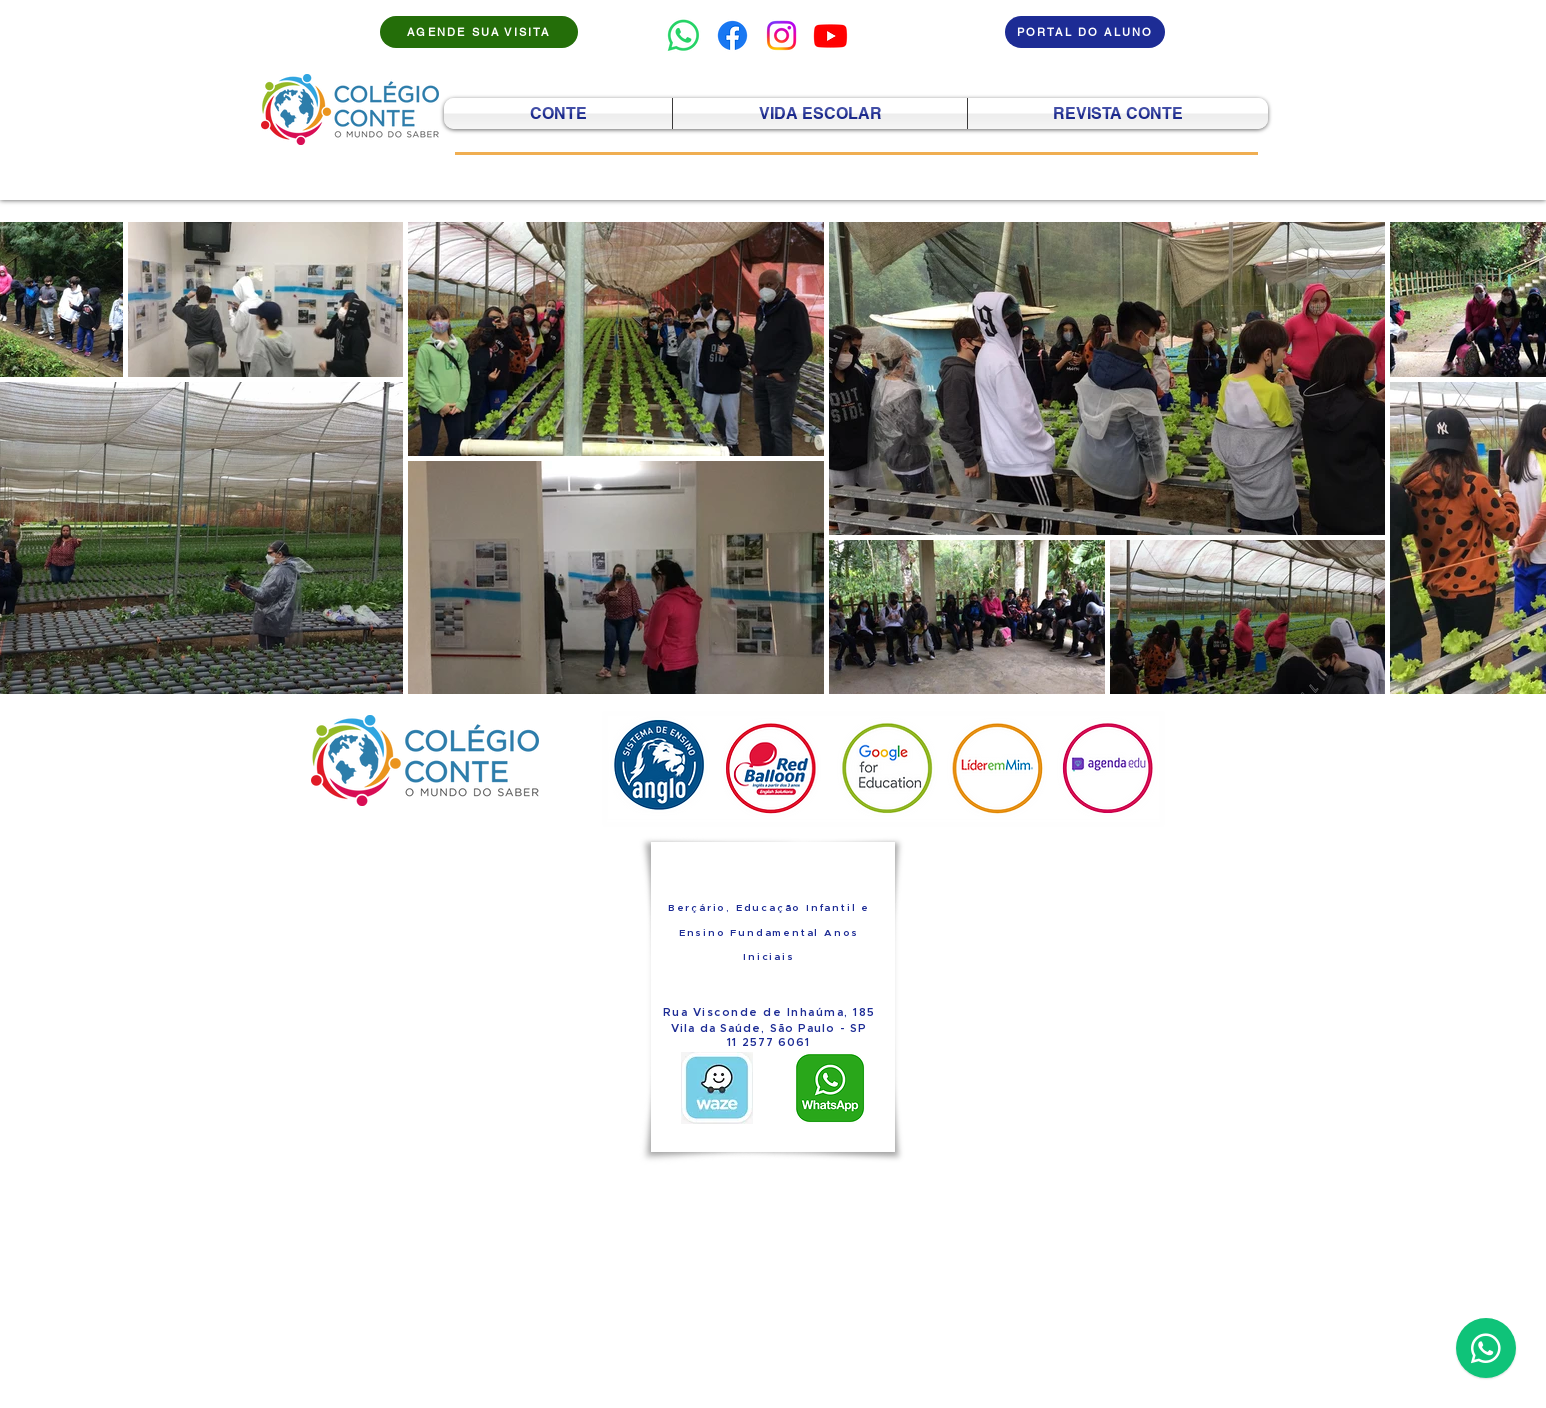 The image size is (1546, 1408). I want to click on [AGENDE SUA VISITA], so click(479, 32).